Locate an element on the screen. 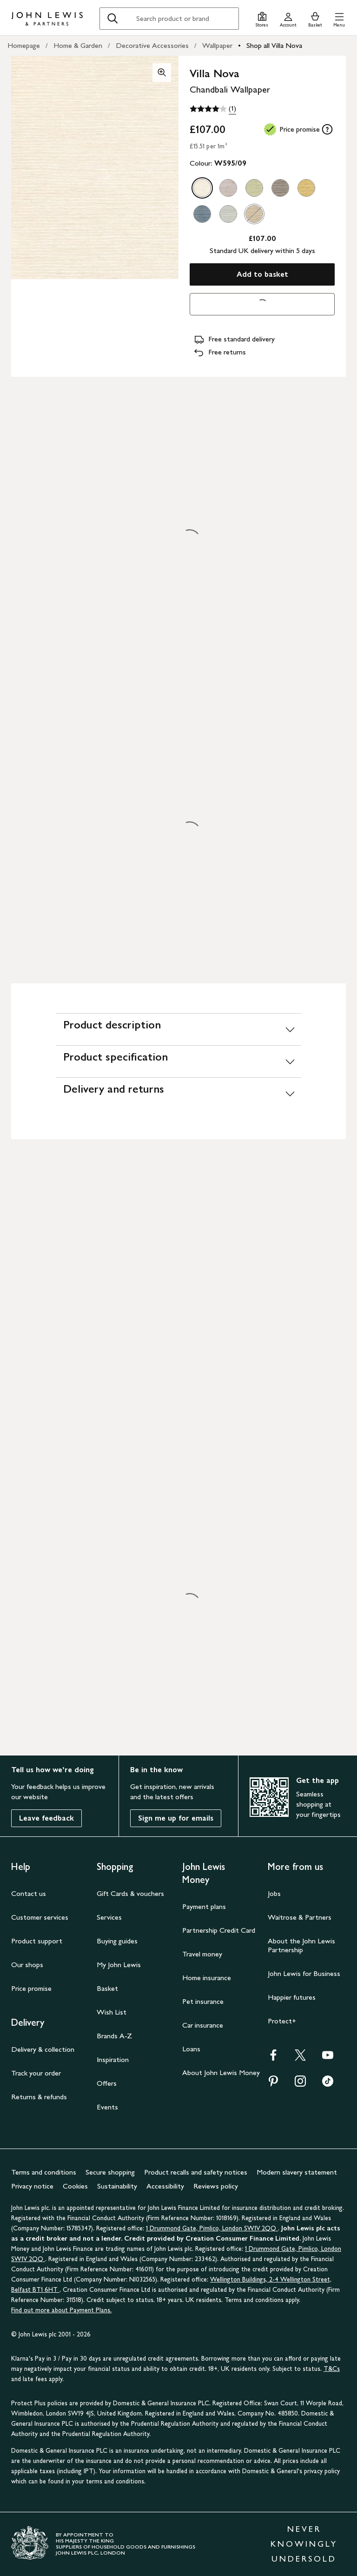 Image resolution: width=357 pixels, height=2576 pixels. Loans is located at coordinates (191, 2048).